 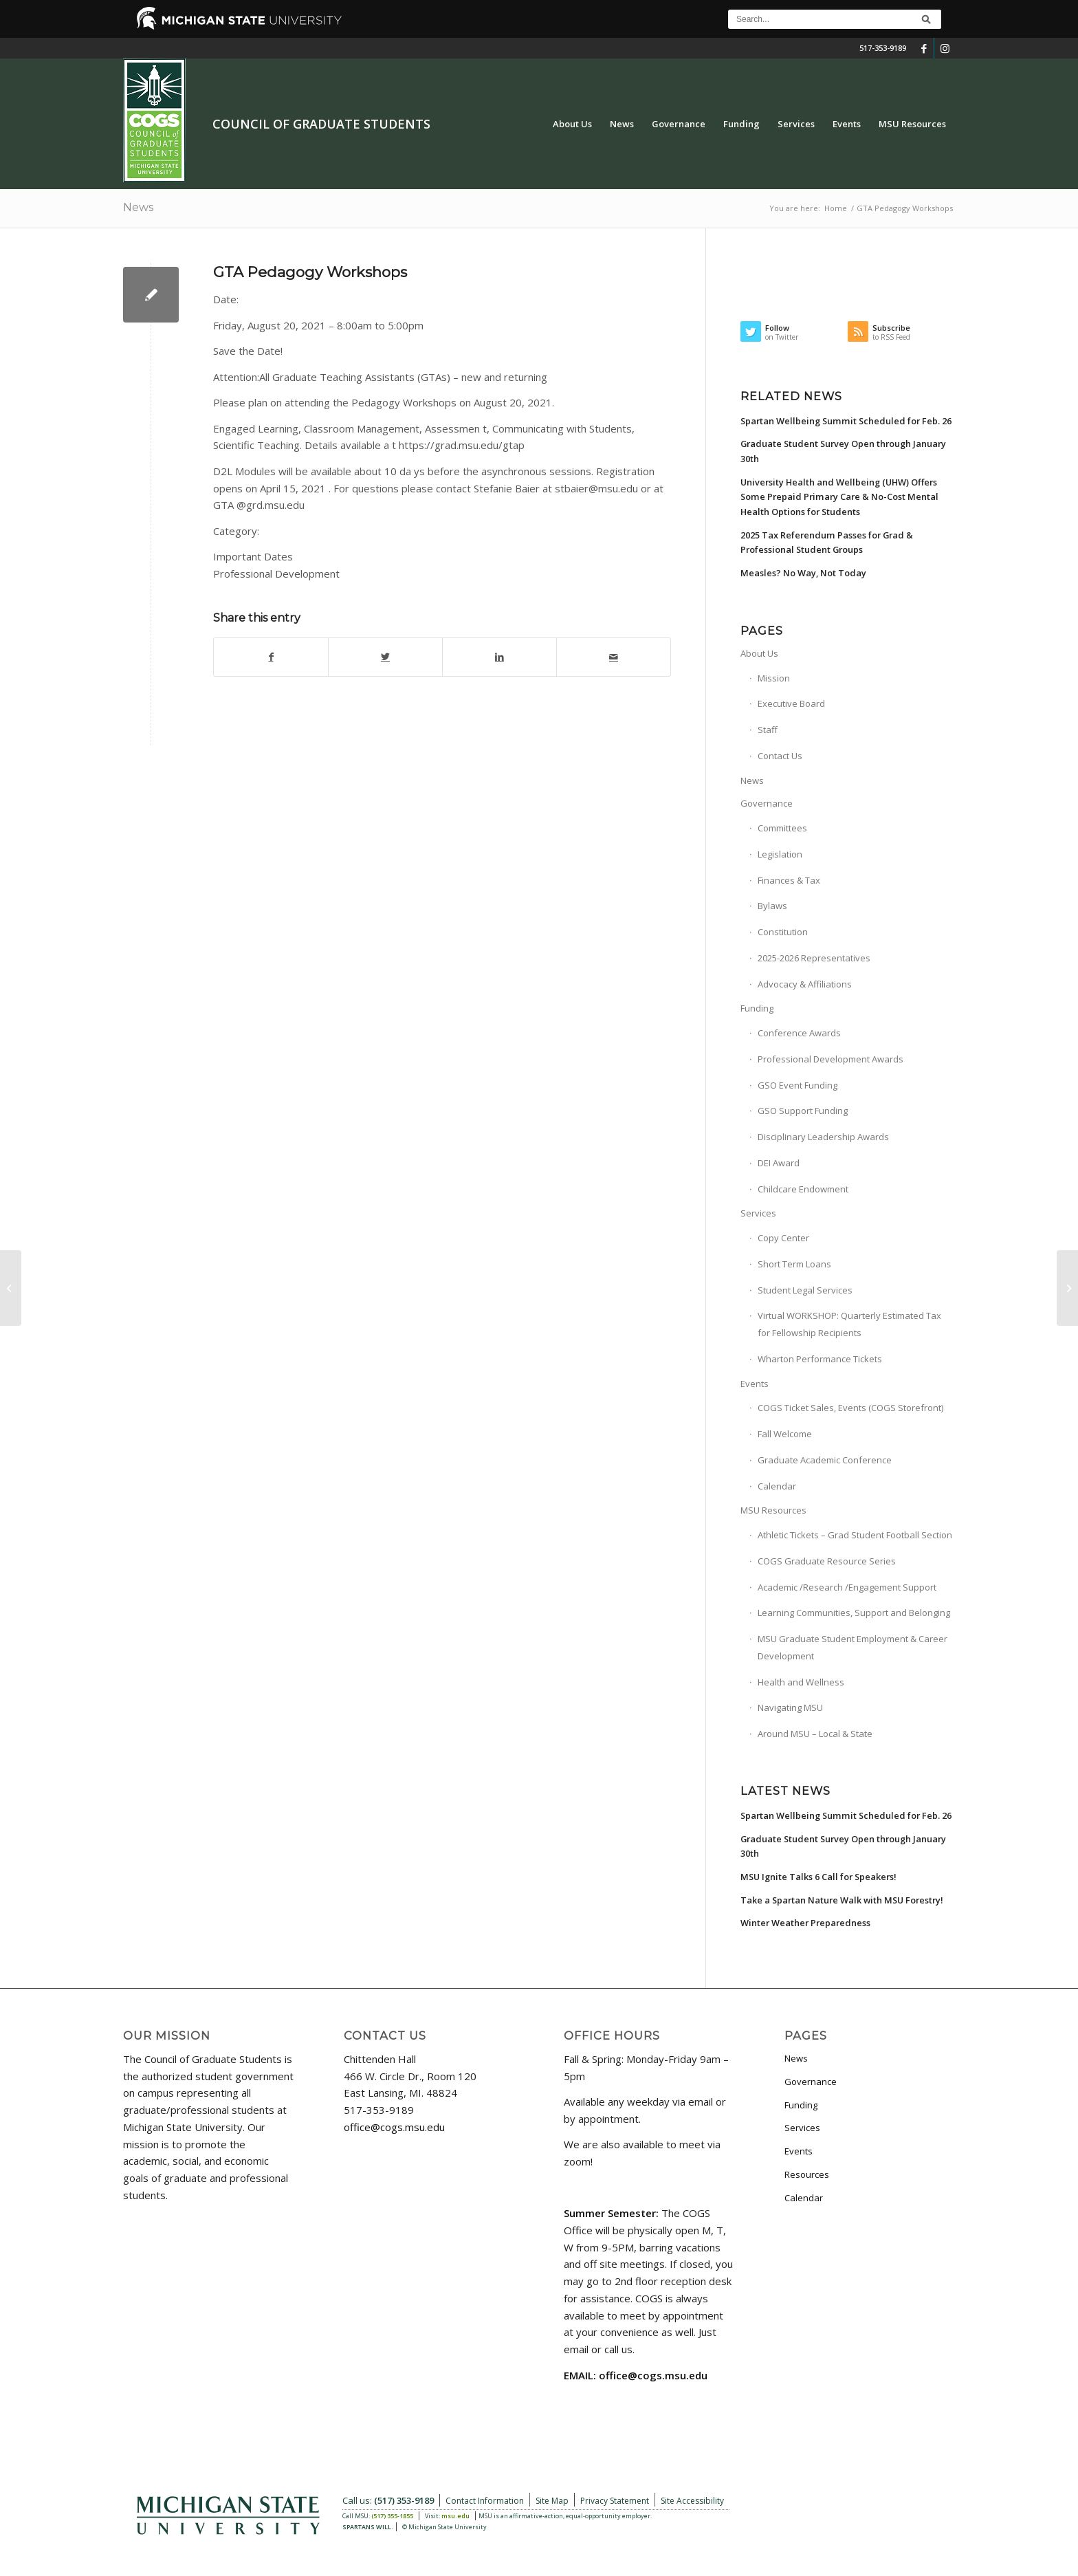 What do you see at coordinates (803, 1189) in the screenshot?
I see `Childcare Endowment` at bounding box center [803, 1189].